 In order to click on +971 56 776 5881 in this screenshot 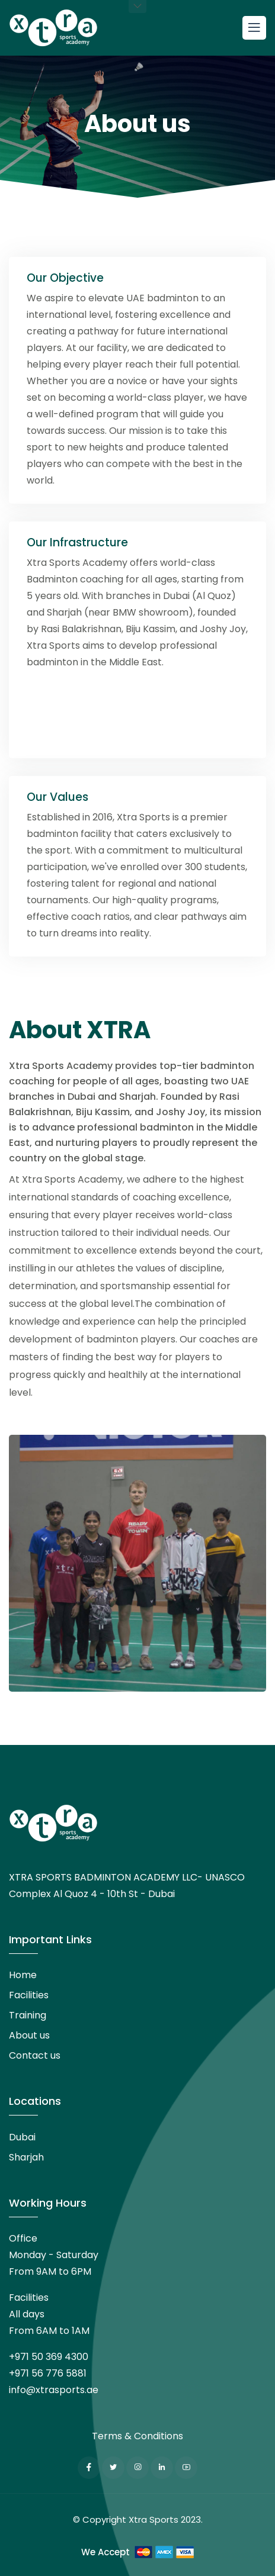, I will do `click(48, 2373)`.